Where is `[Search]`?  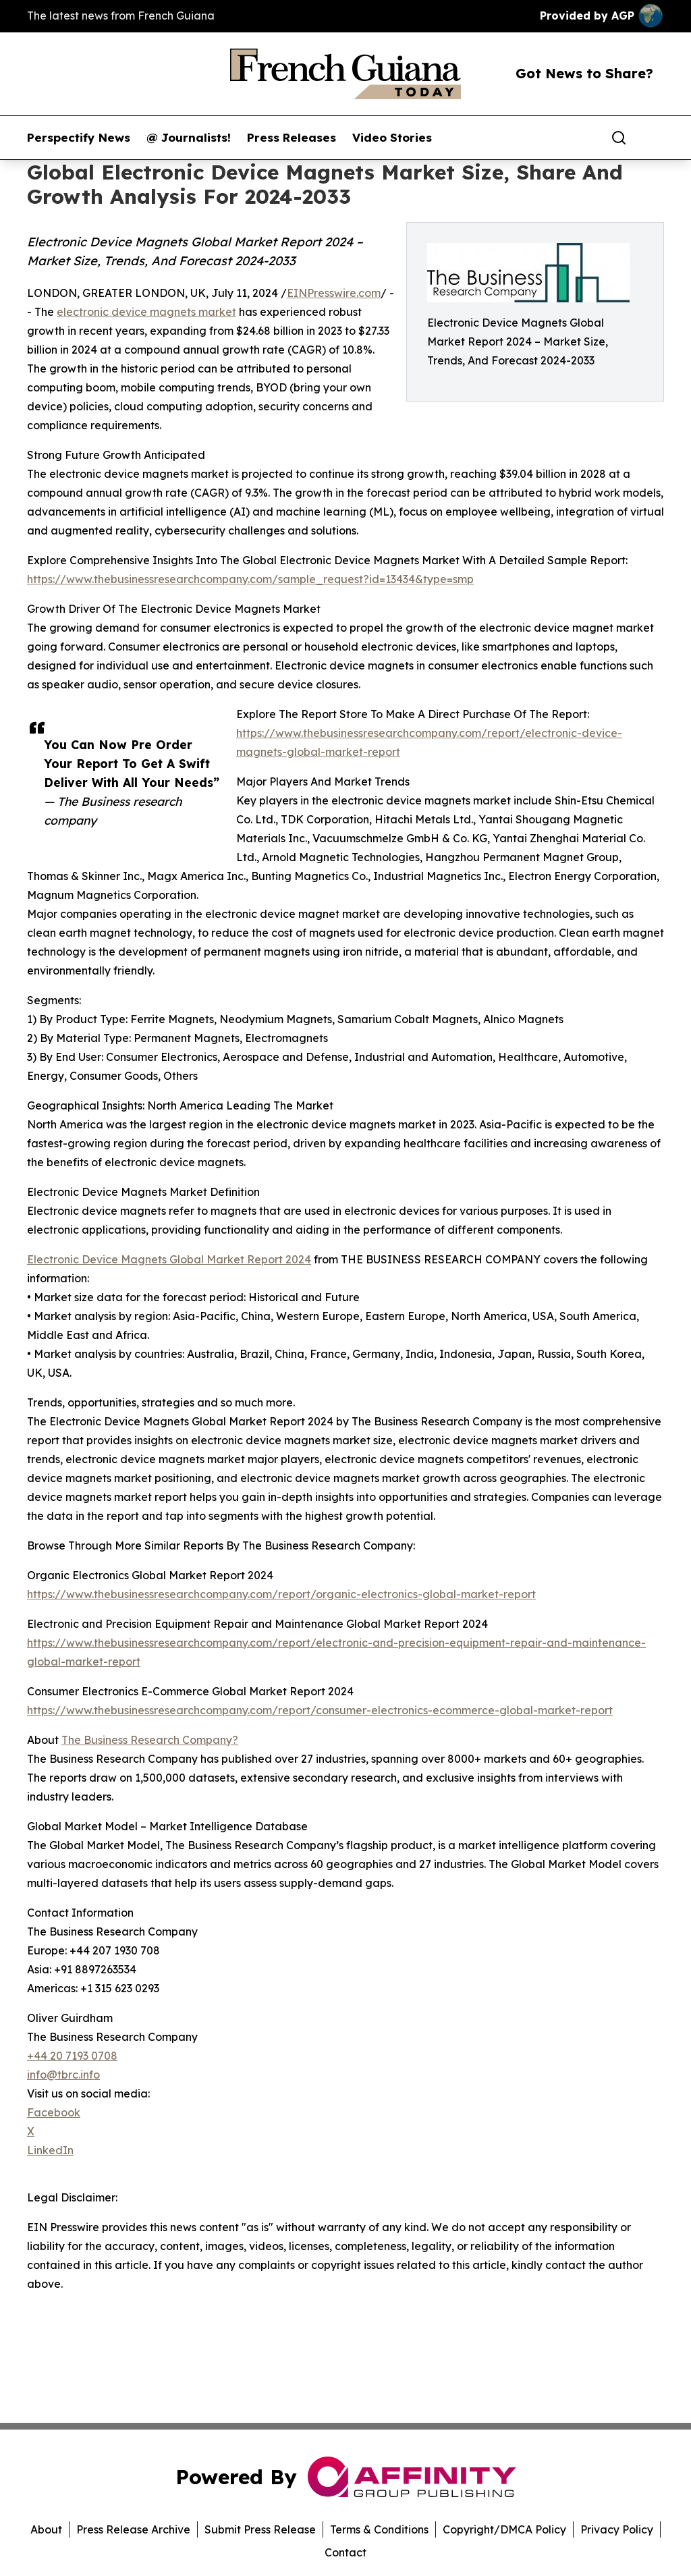
[Search] is located at coordinates (619, 137).